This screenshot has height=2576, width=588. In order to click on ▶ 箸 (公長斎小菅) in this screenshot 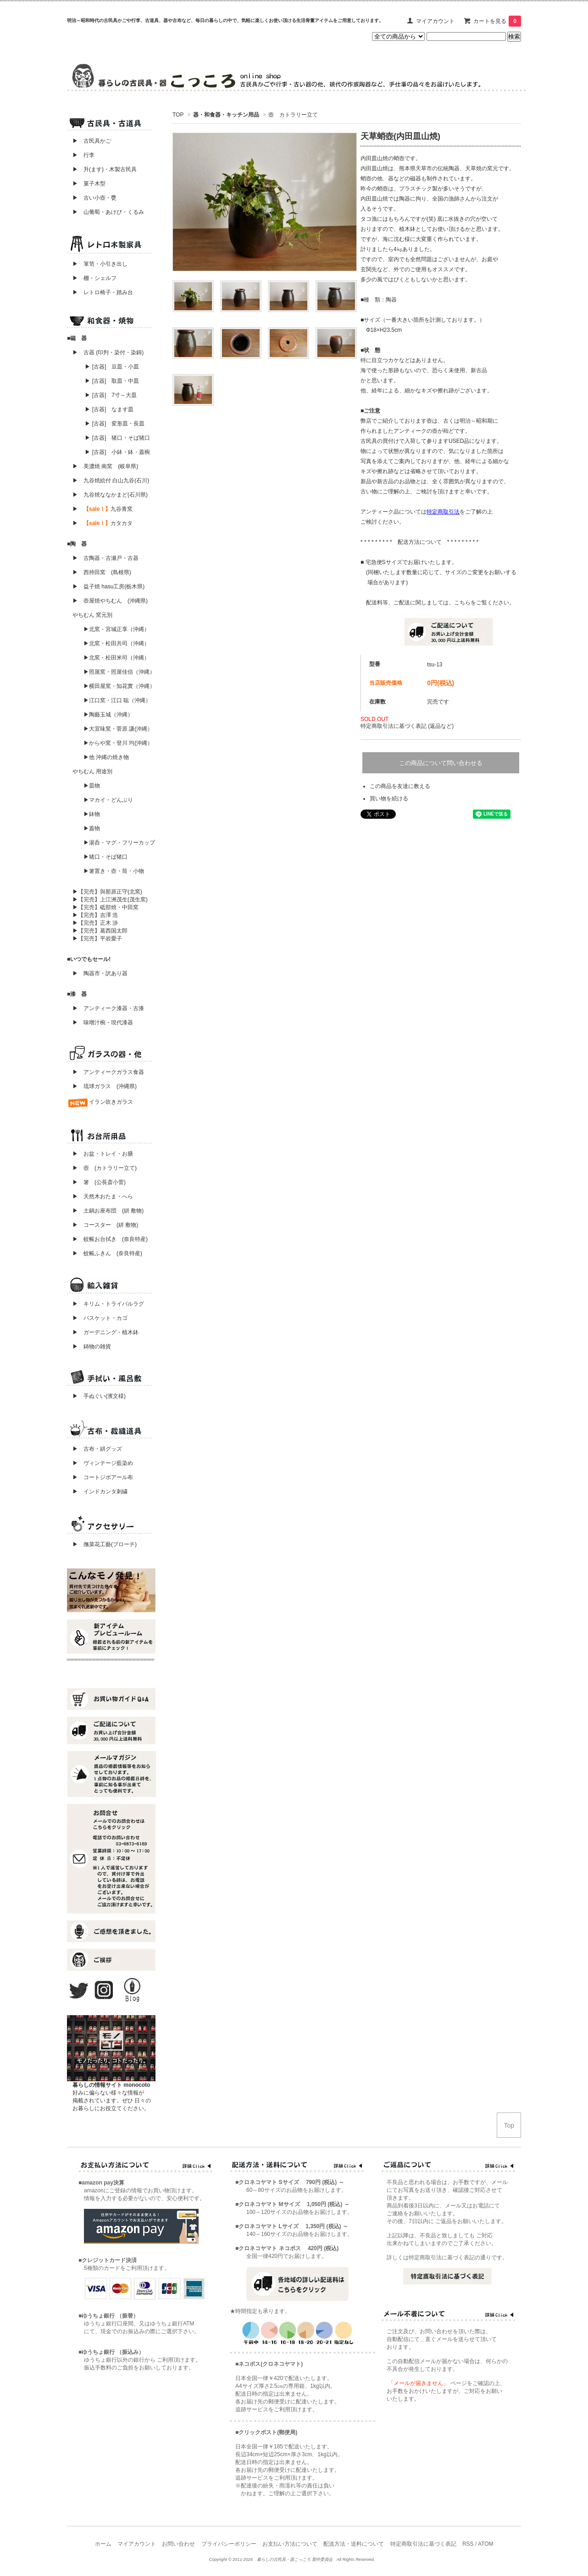, I will do `click(99, 1182)`.